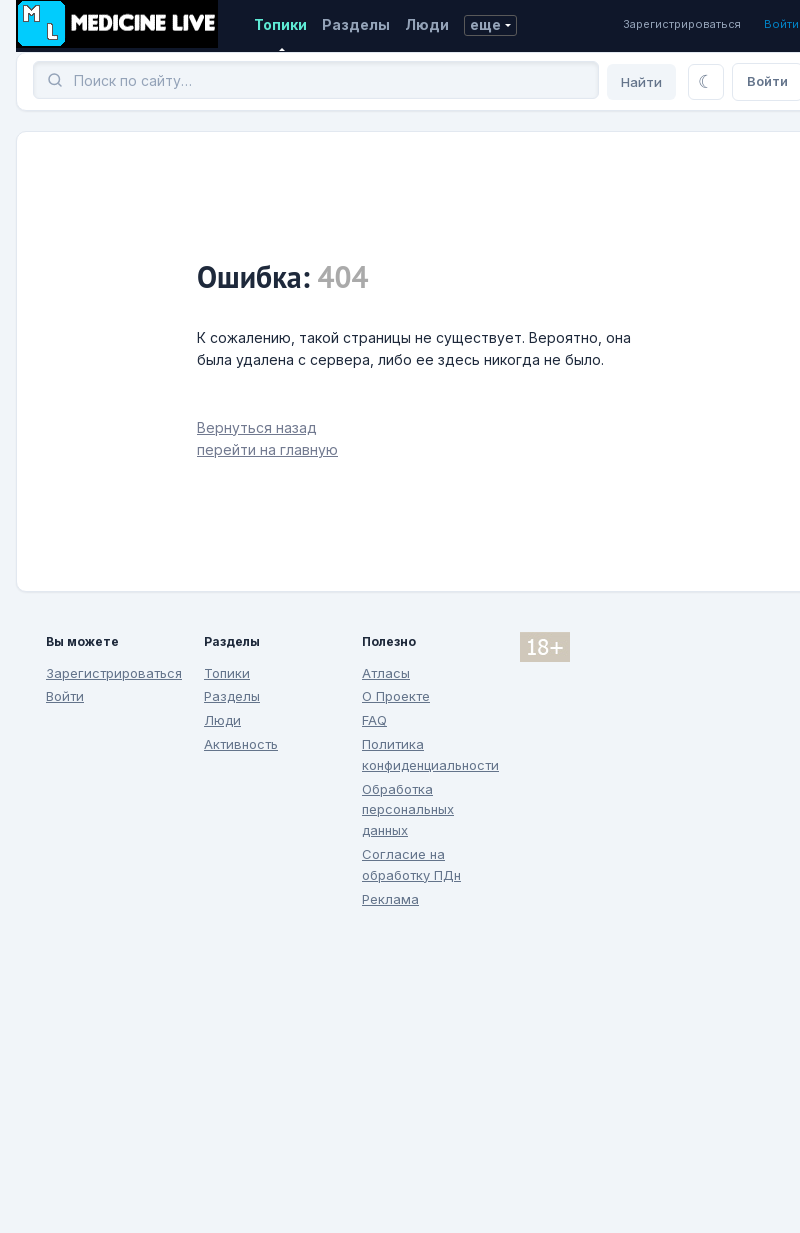 The height and width of the screenshot is (1233, 800). Describe the element at coordinates (396, 696) in the screenshot. I see `О Проекте` at that location.